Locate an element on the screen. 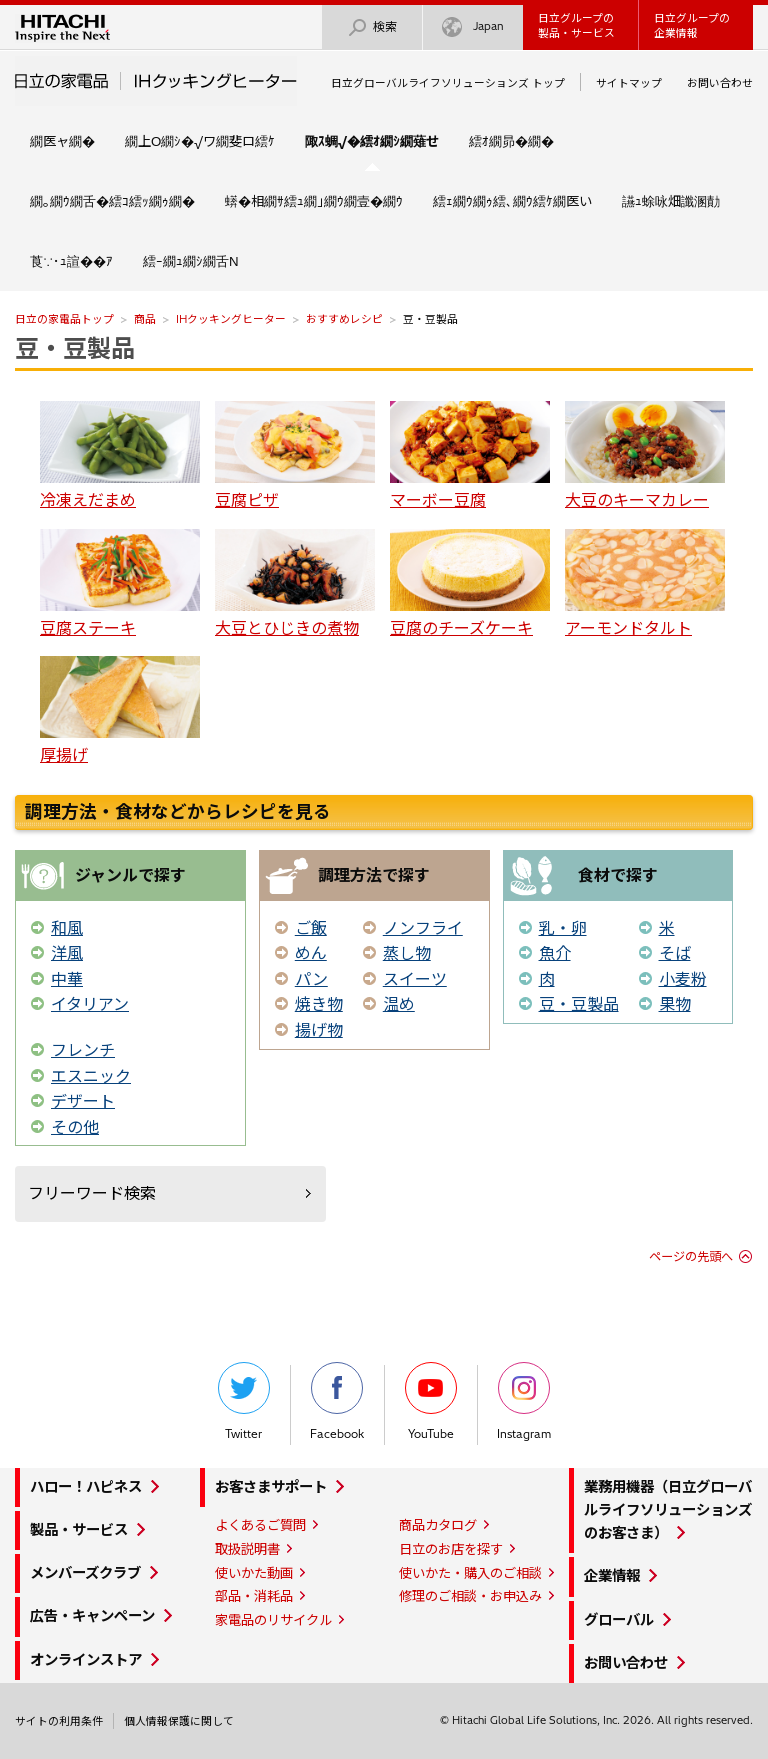  メンバーズクラブ is located at coordinates (85, 1573).